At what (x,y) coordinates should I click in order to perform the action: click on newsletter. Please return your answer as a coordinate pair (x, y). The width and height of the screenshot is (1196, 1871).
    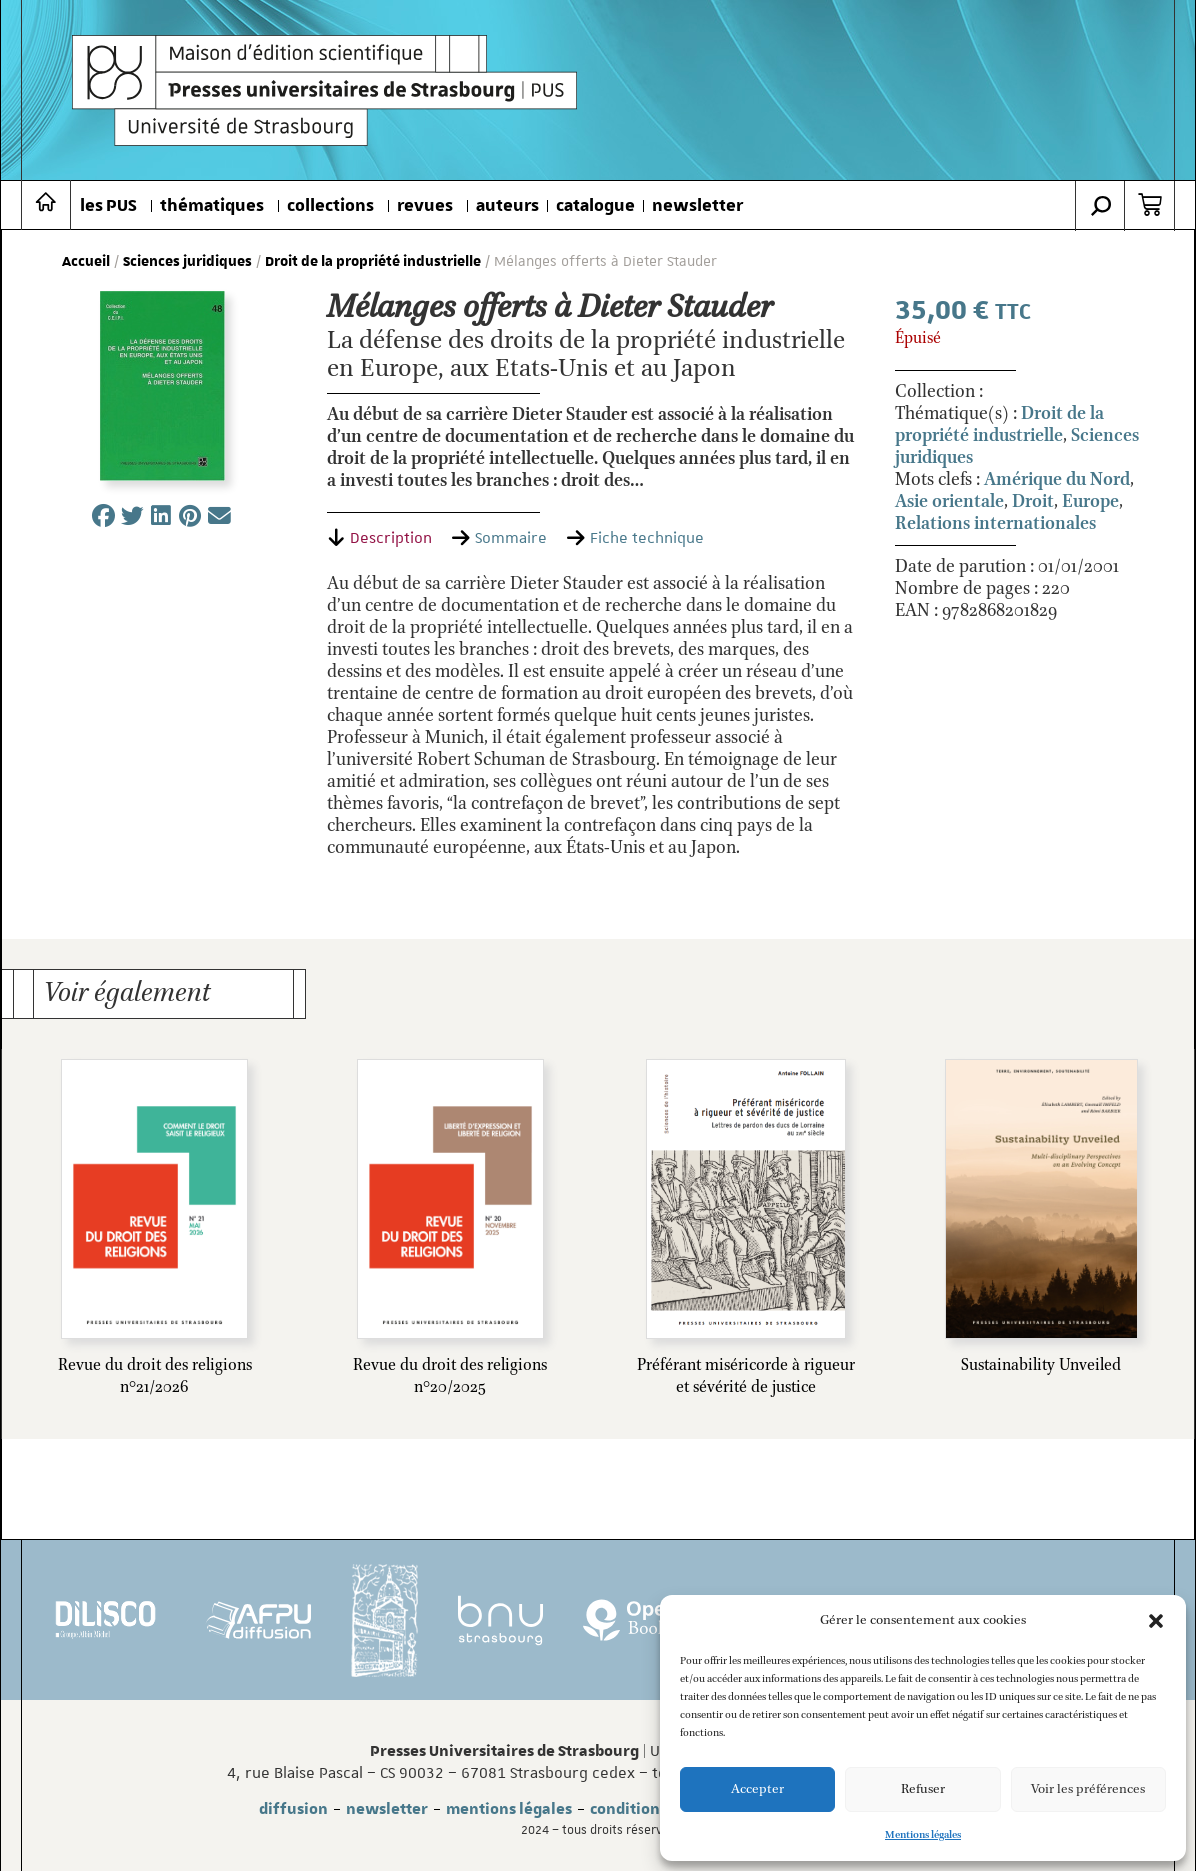
    Looking at the image, I should click on (697, 206).